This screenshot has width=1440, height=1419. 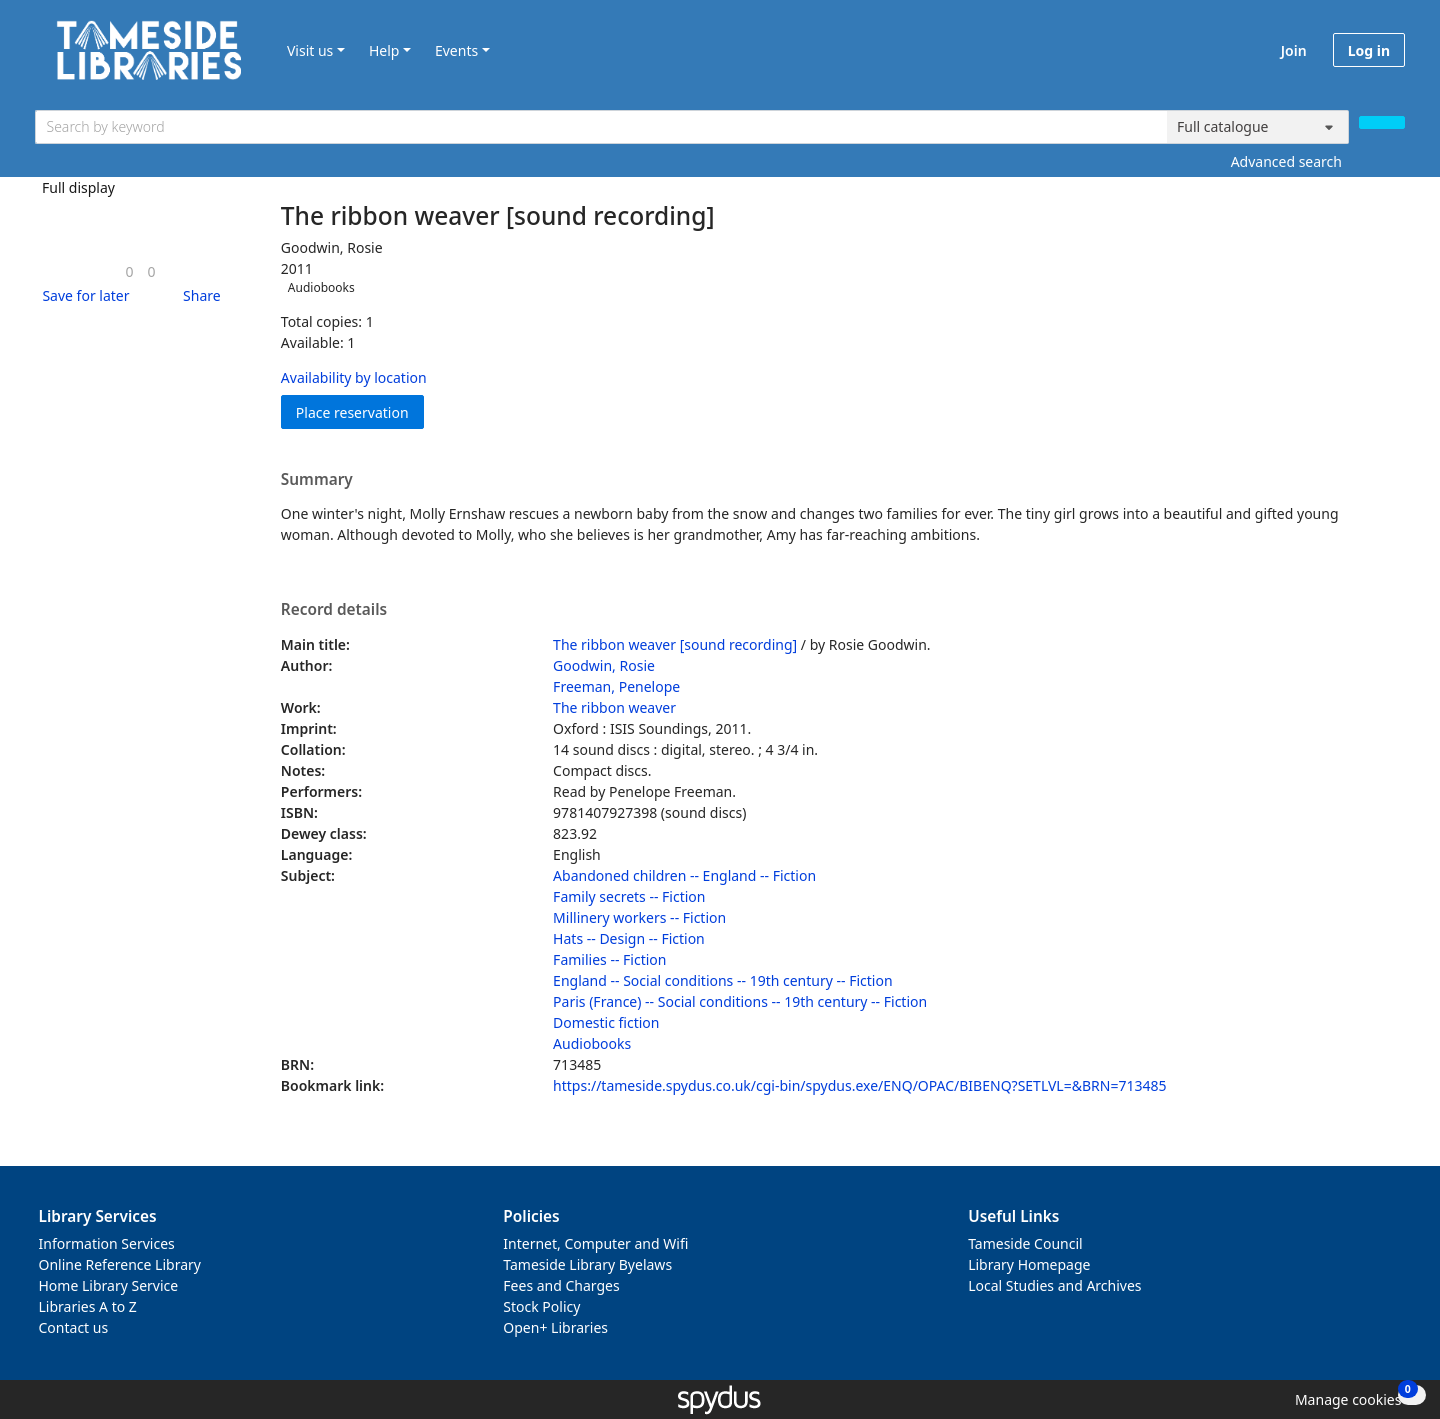 What do you see at coordinates (360, 411) in the screenshot?
I see `Place reservation [button]` at bounding box center [360, 411].